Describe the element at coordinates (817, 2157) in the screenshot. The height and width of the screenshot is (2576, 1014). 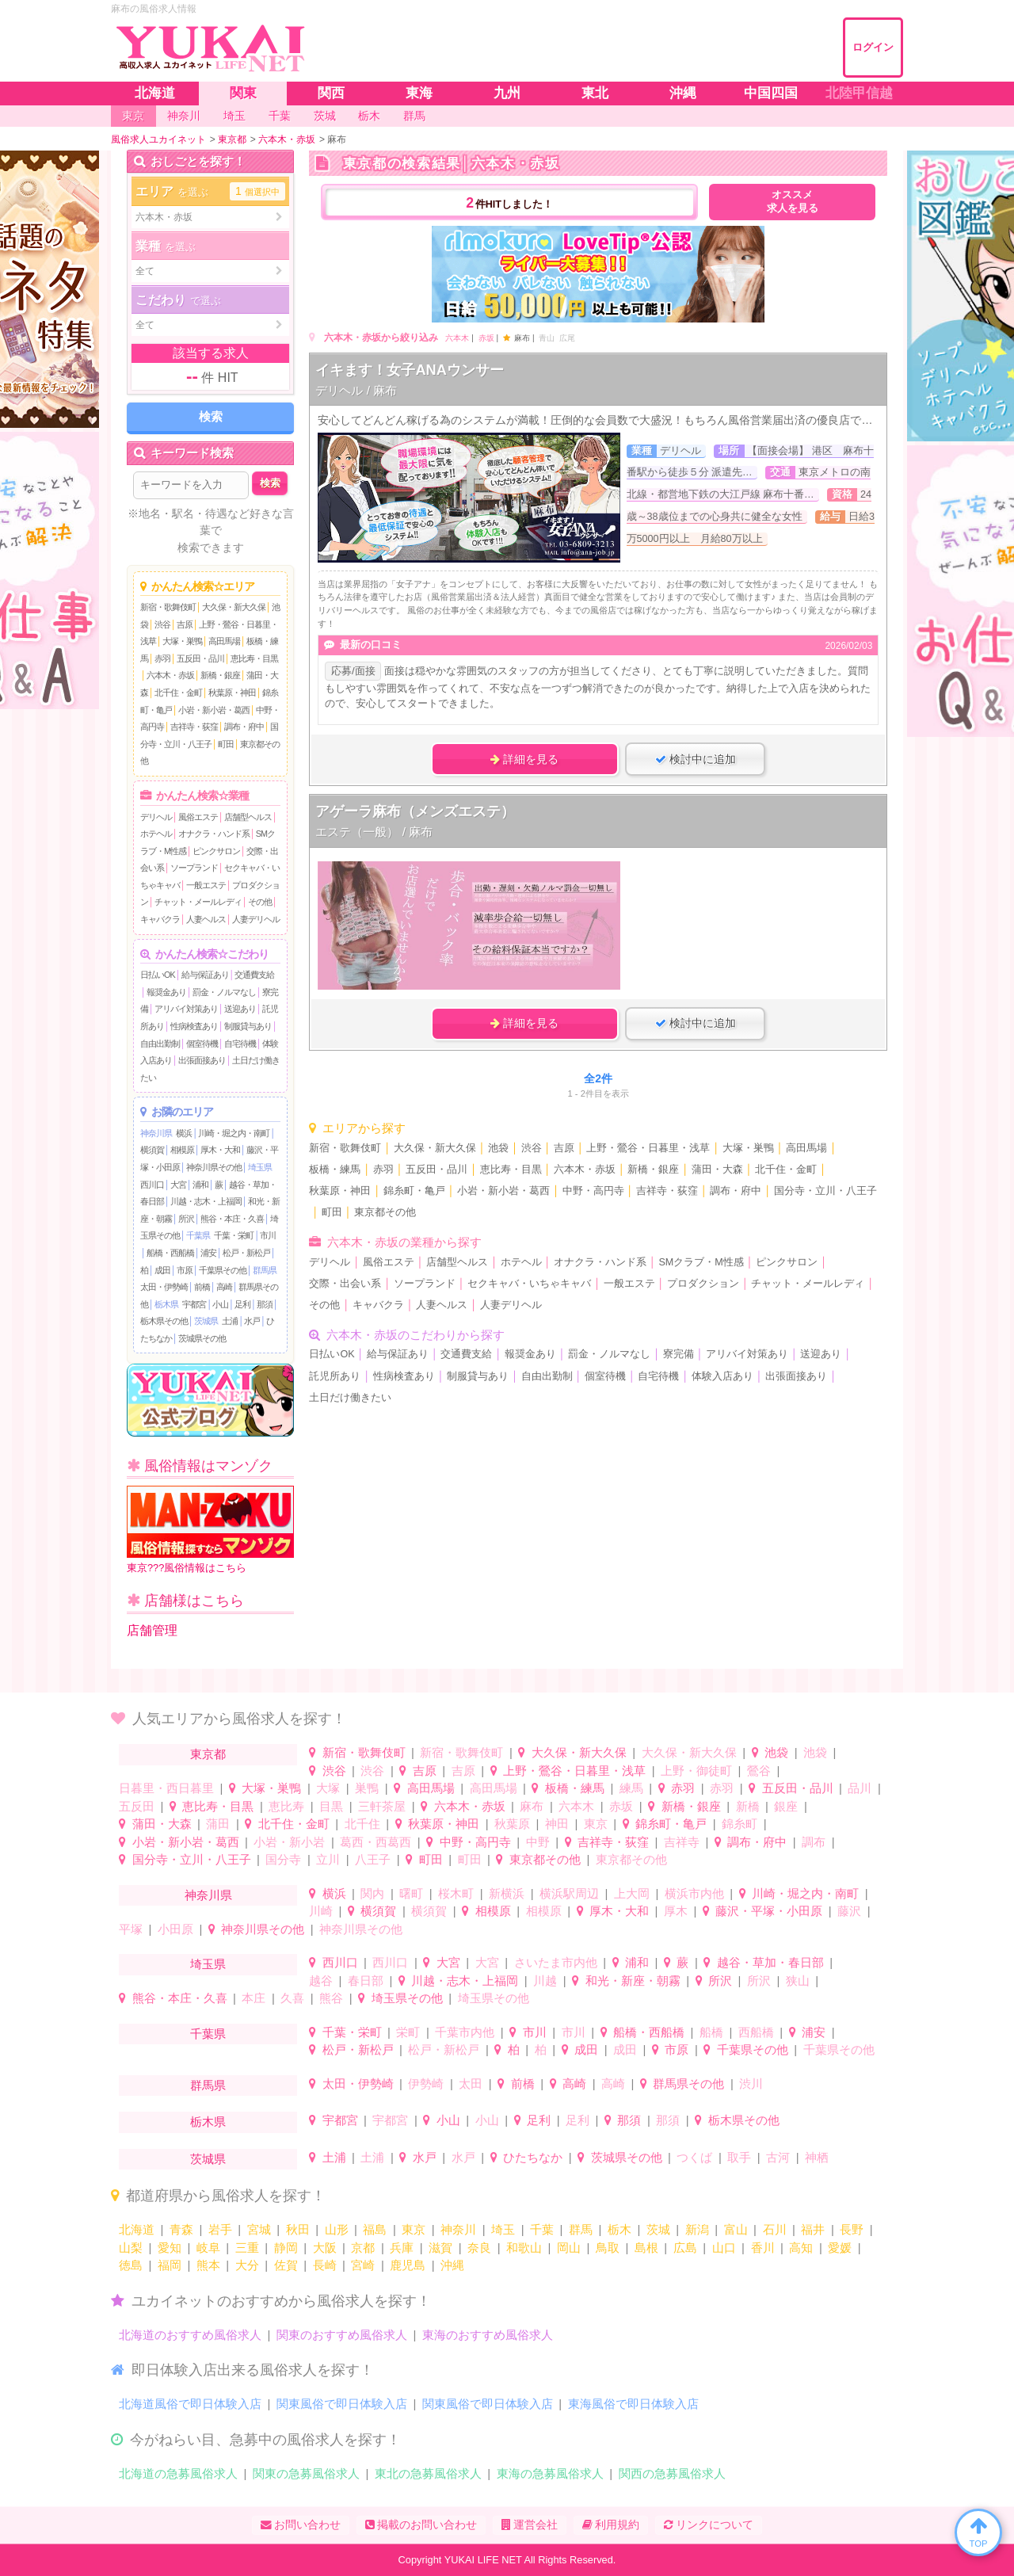
I see `神栖` at that location.